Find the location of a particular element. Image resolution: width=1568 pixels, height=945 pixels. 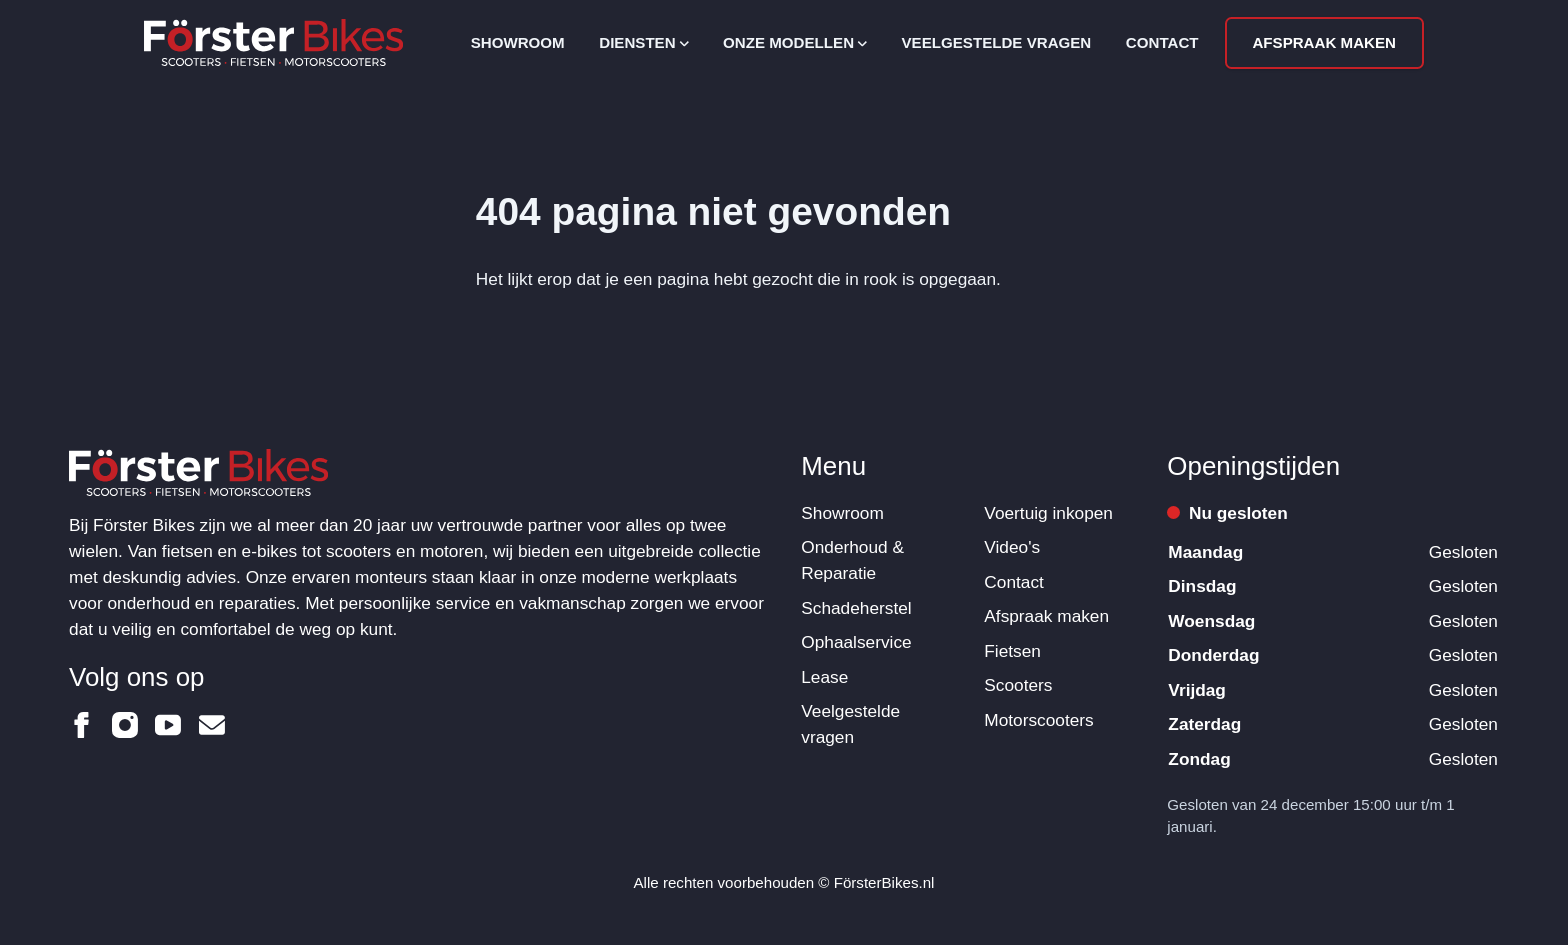

[Förster Bikes op Facebook] is located at coordinates (82, 725).